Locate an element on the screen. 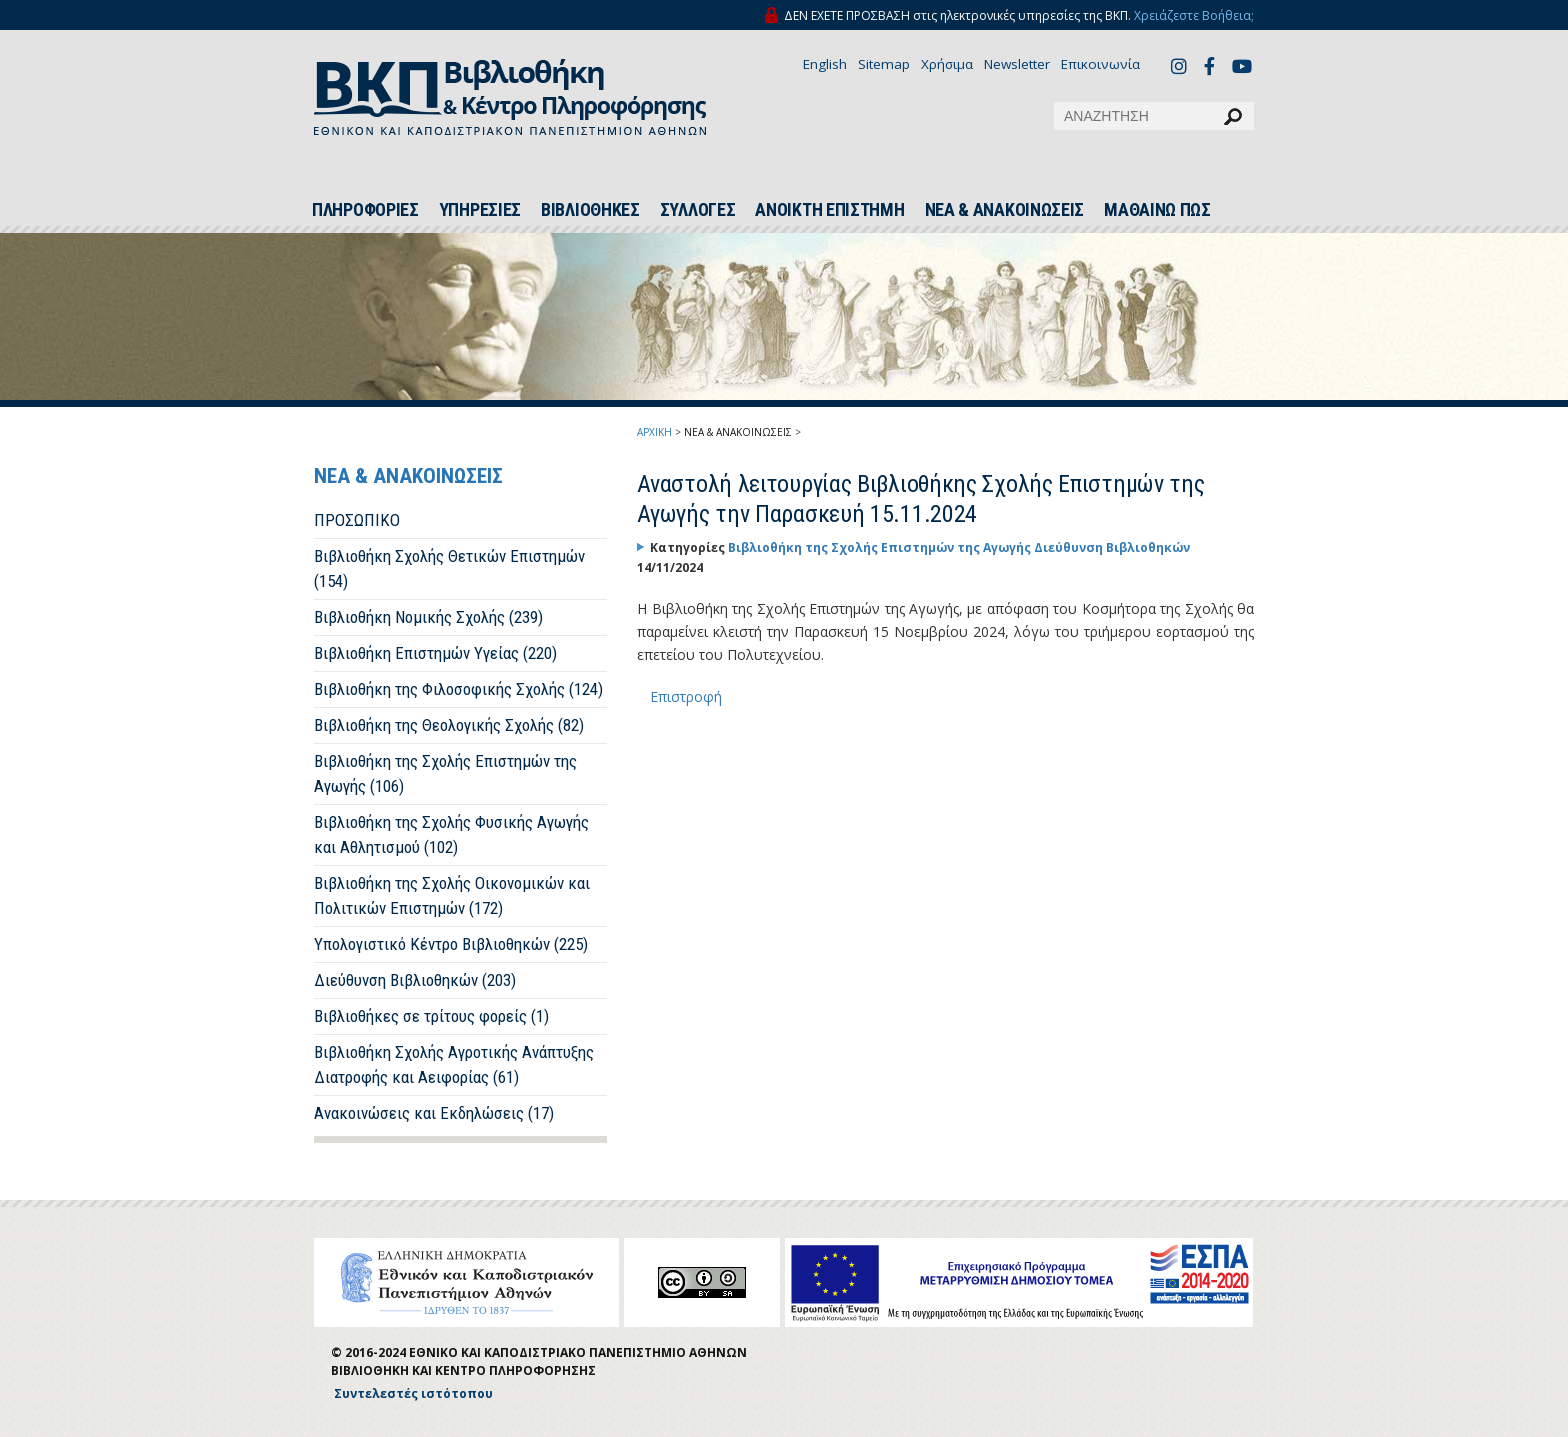 The height and width of the screenshot is (1437, 1568). Ανακοινώσεις και Εκδηλώσεις (17) is located at coordinates (434, 1113).